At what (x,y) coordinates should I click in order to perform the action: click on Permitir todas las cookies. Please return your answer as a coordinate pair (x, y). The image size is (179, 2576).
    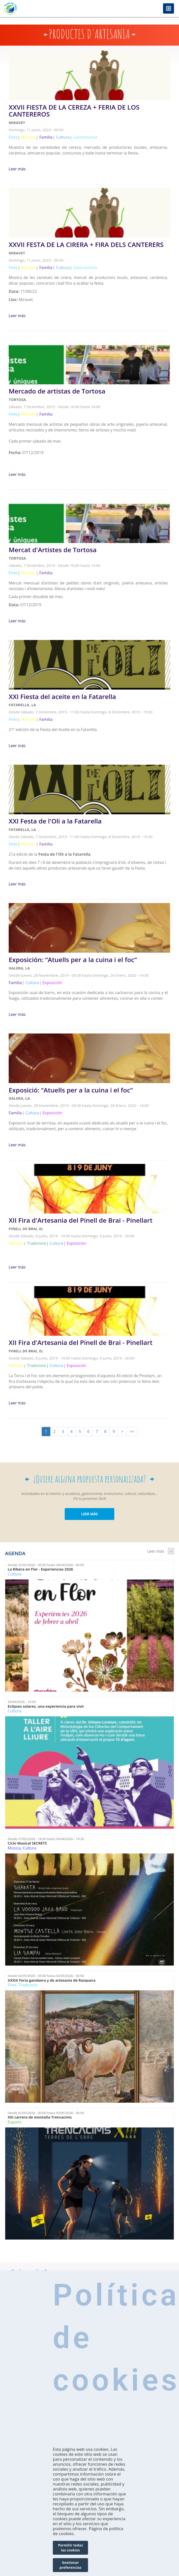
    Looking at the image, I should click on (70, 2547).